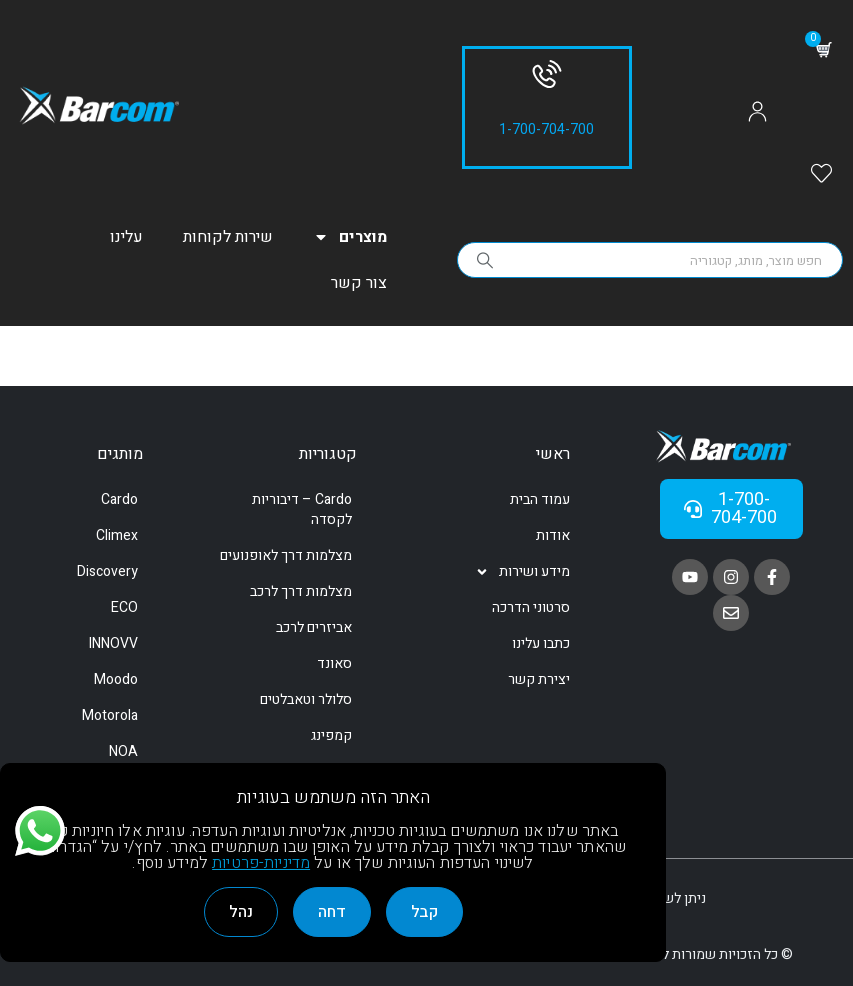 This screenshot has height=986, width=853. What do you see at coordinates (117, 535) in the screenshot?
I see `Climex` at bounding box center [117, 535].